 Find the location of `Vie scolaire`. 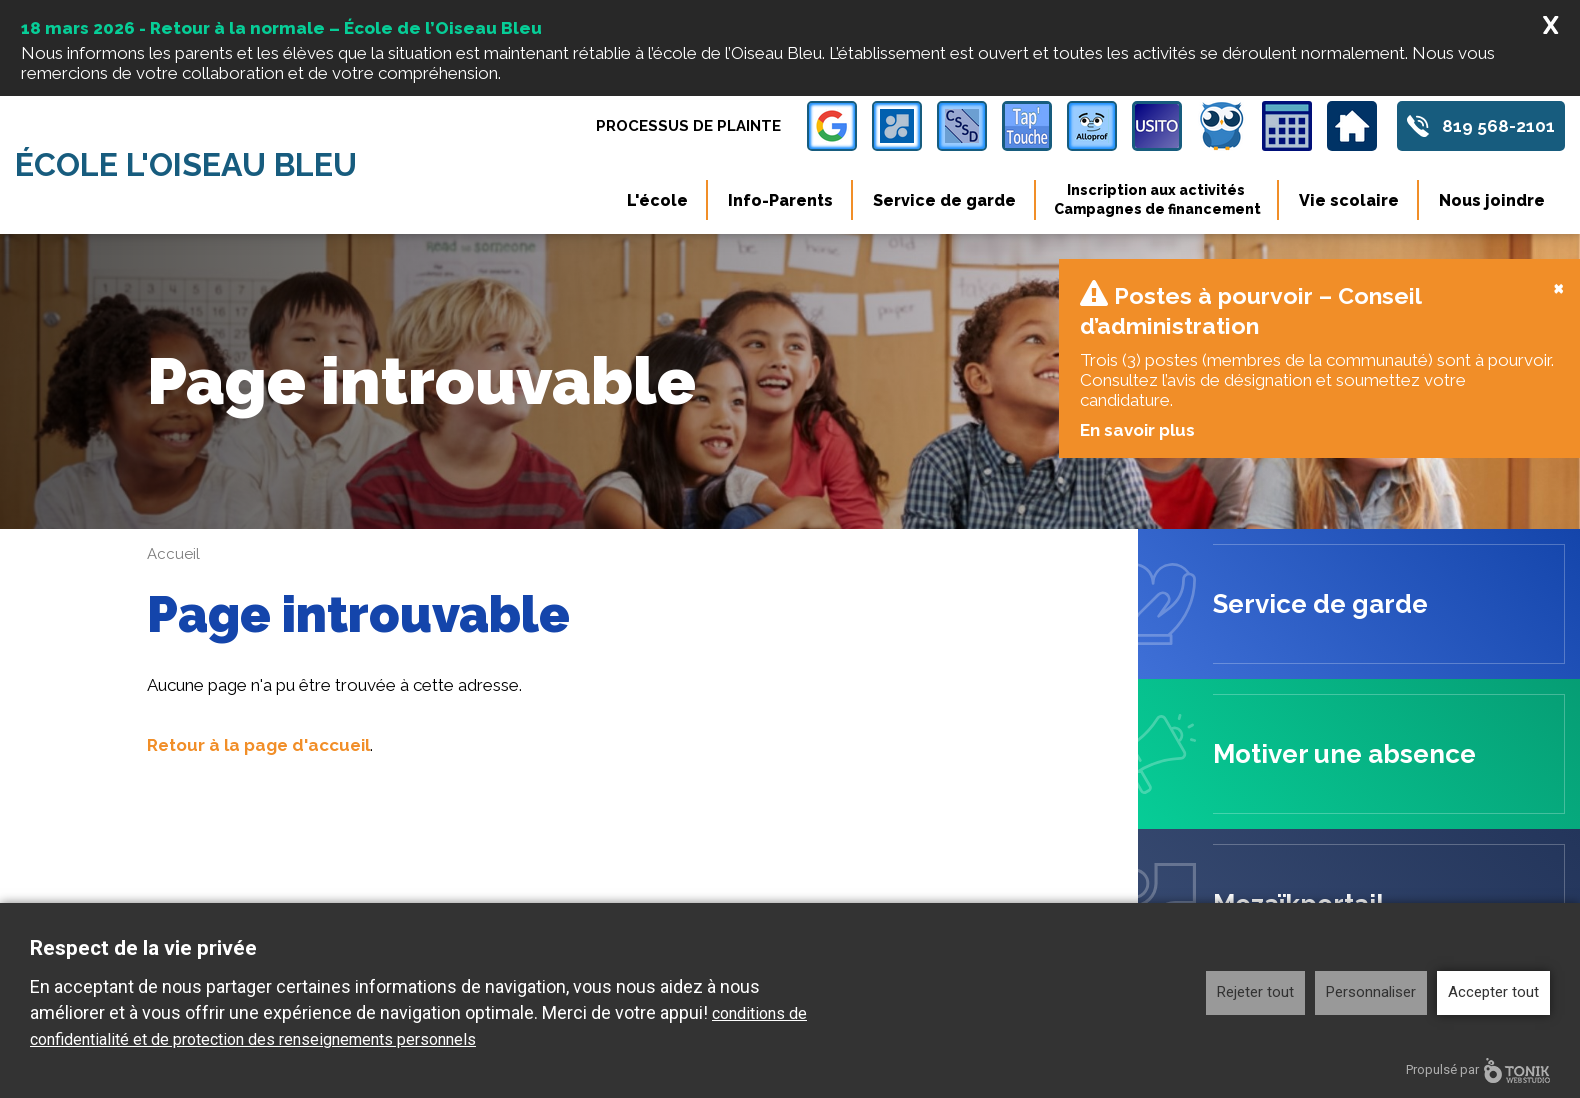

Vie scolaire is located at coordinates (1349, 200).